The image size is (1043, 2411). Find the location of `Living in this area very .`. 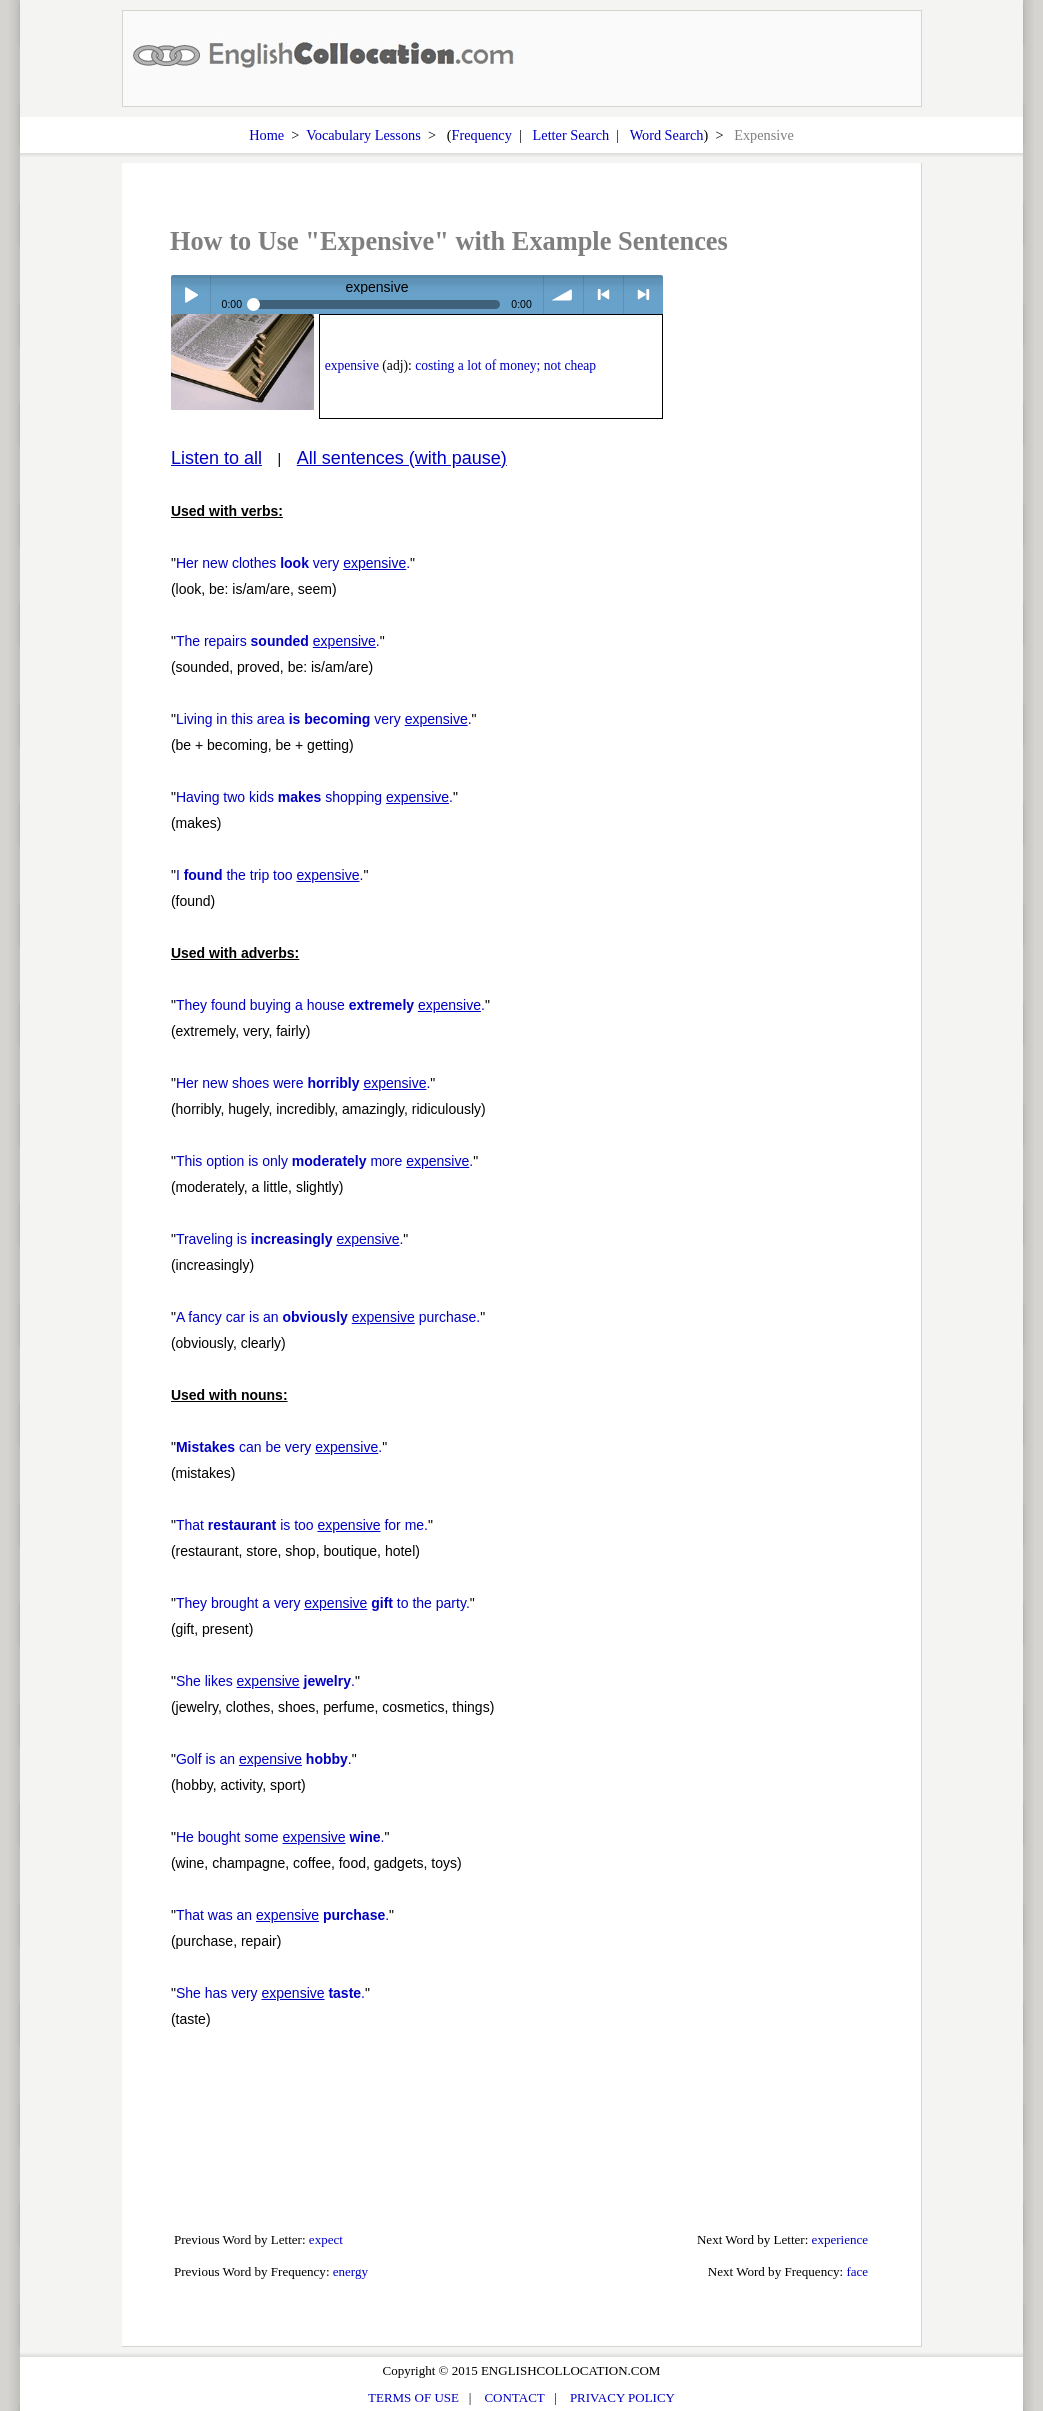

Living in this area very . is located at coordinates (324, 719).